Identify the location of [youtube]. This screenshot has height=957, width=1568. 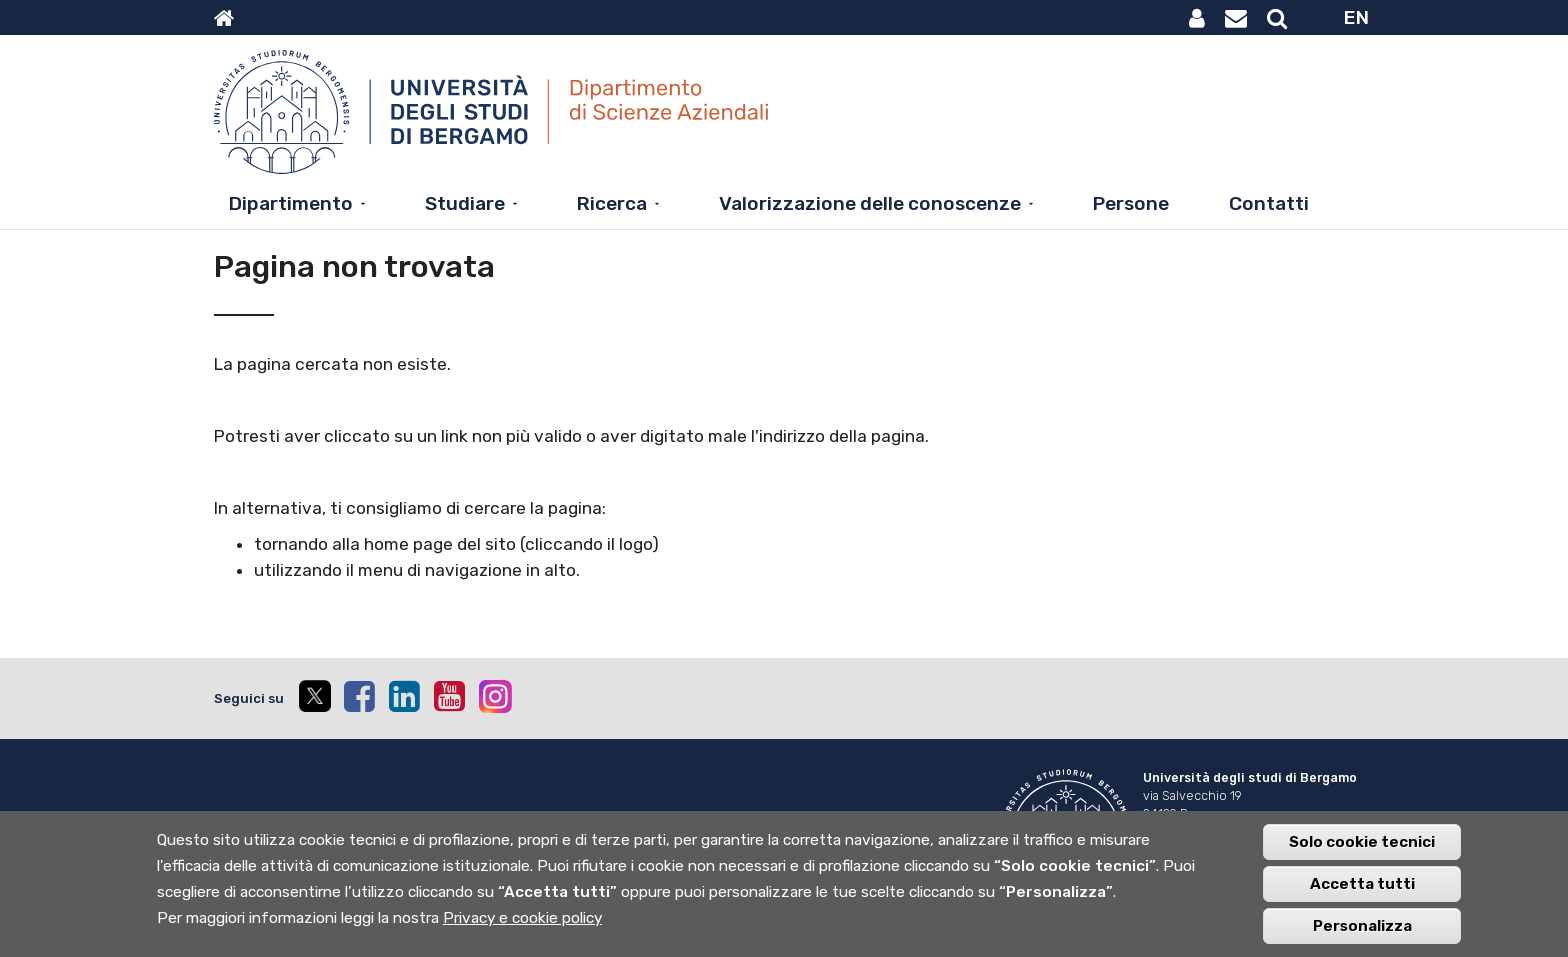
(449, 696).